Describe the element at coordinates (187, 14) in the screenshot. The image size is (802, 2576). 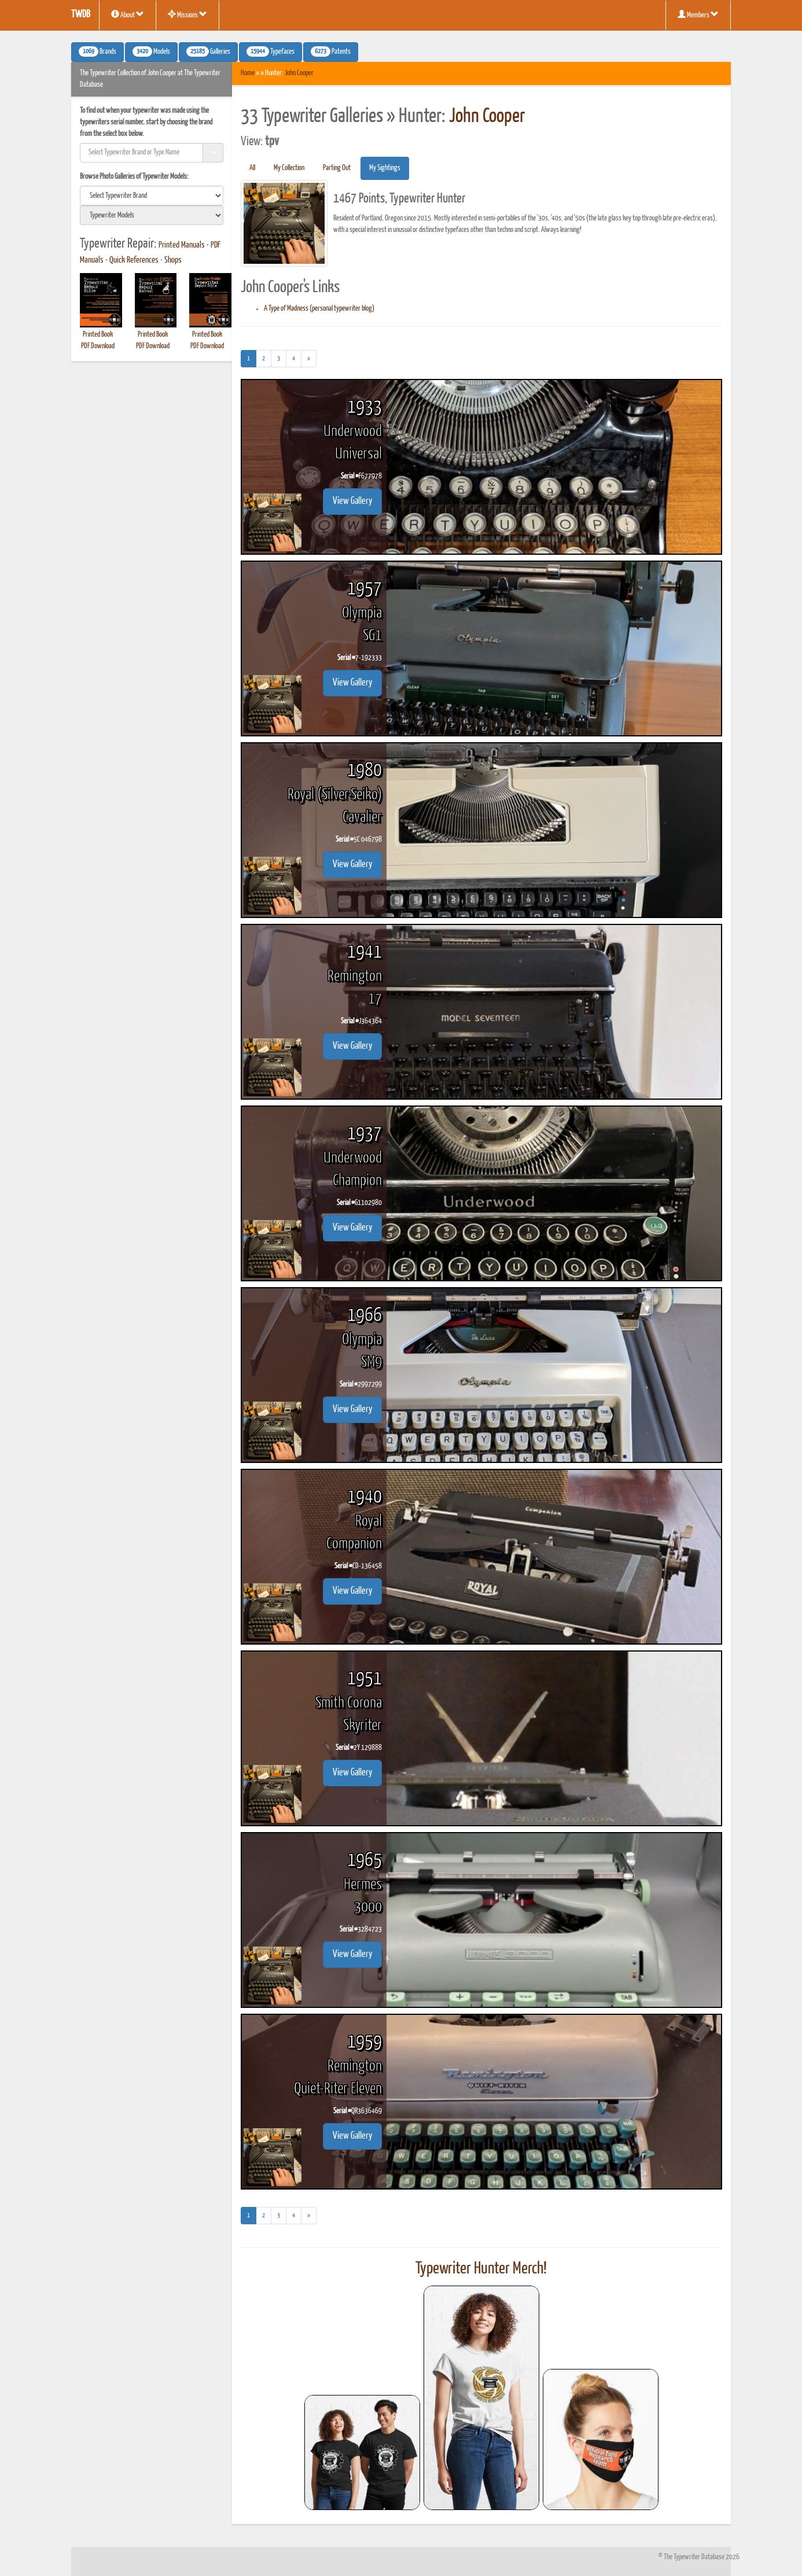
I see `Missions` at that location.